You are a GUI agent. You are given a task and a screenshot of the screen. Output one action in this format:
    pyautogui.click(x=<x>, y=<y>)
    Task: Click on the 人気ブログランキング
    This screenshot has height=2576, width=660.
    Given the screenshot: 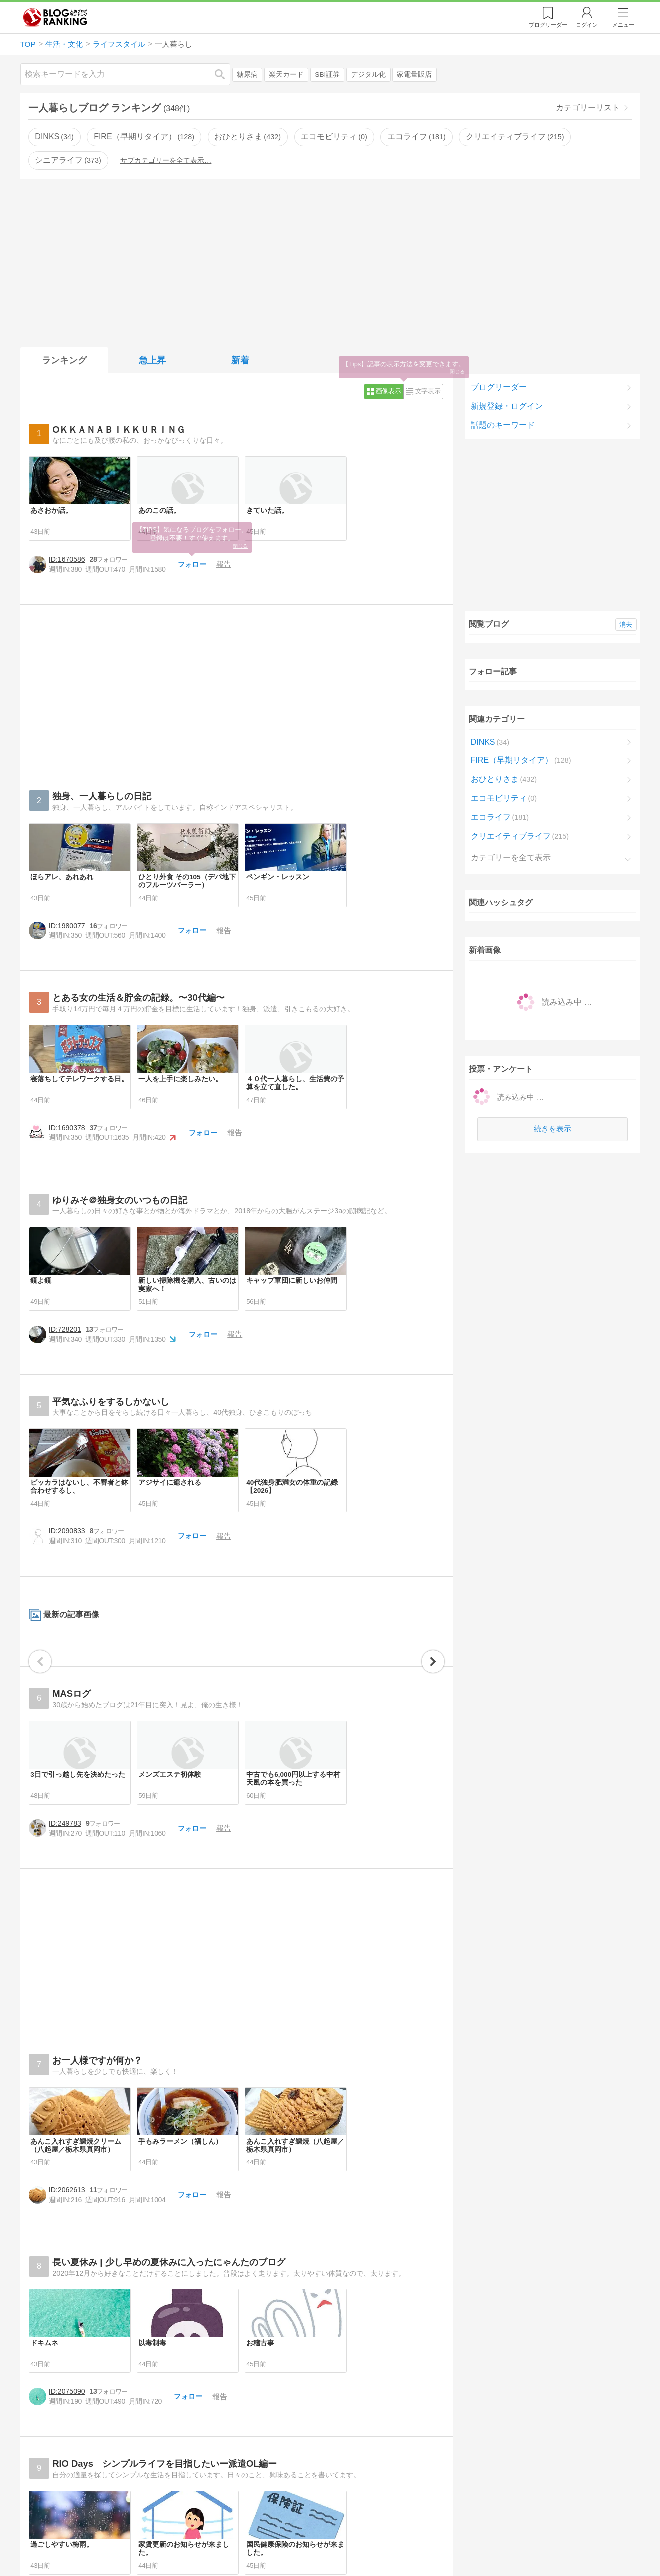 What is the action you would take?
    pyautogui.click(x=55, y=17)
    